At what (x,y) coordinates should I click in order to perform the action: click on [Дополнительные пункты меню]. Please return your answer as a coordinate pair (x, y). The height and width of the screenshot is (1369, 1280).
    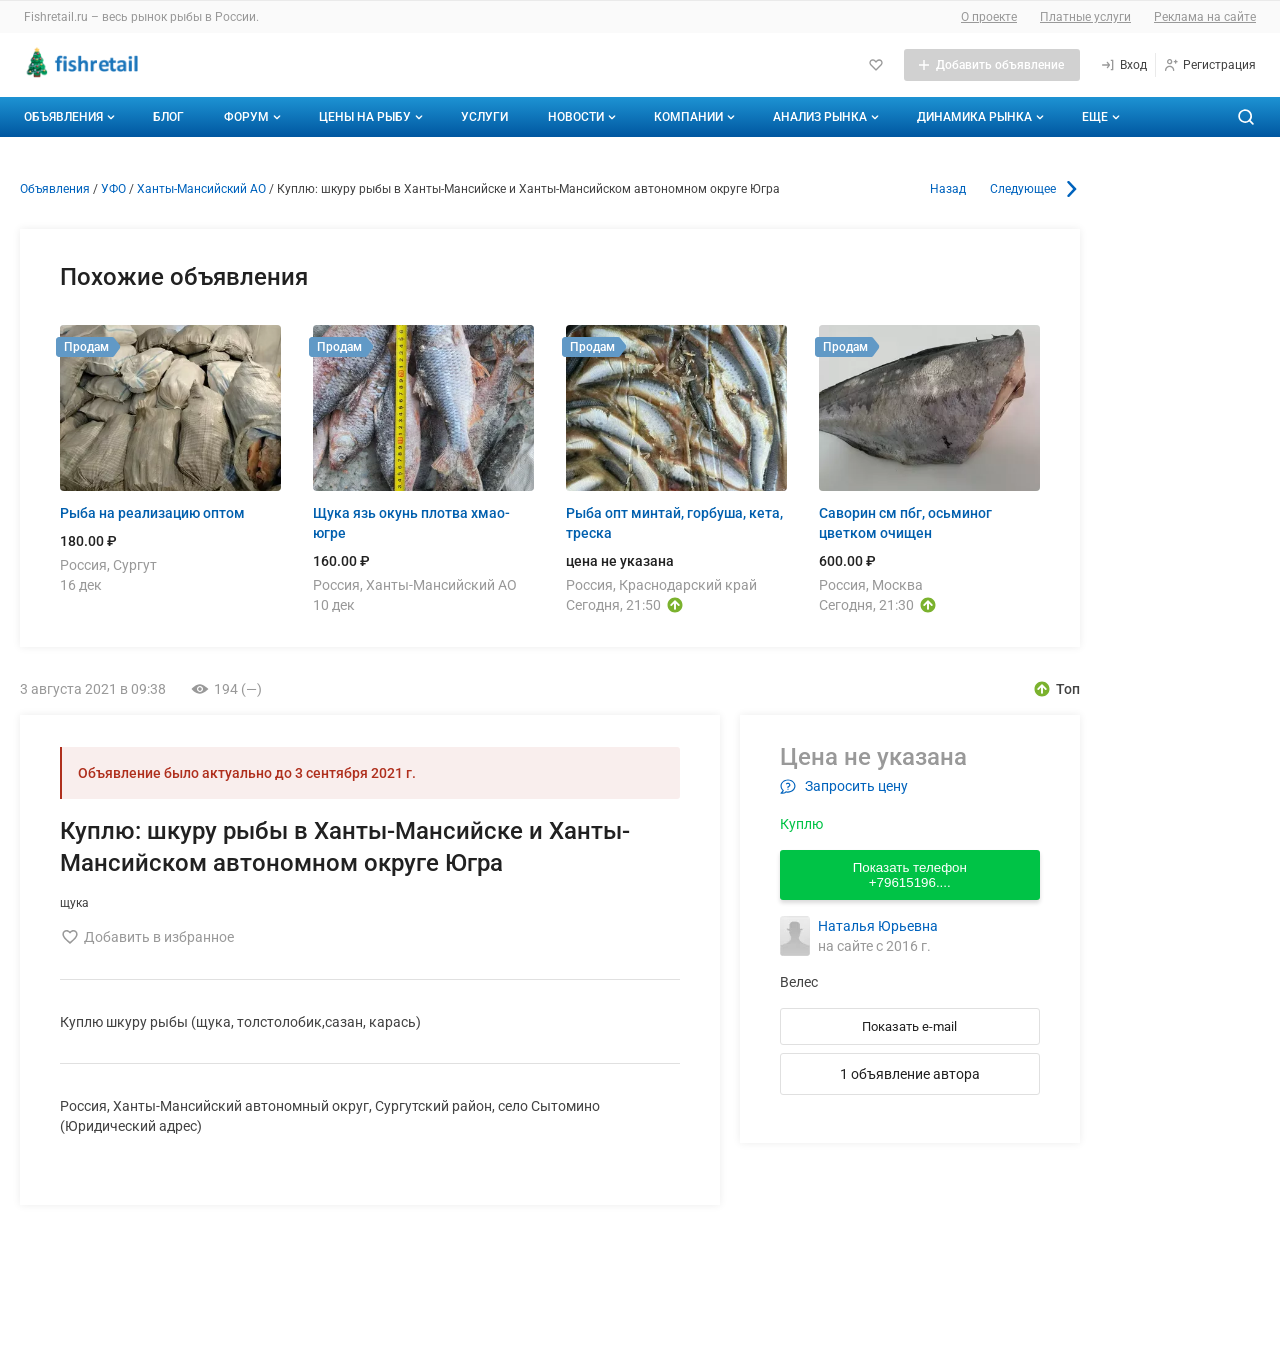
    Looking at the image, I should click on (1100, 117).